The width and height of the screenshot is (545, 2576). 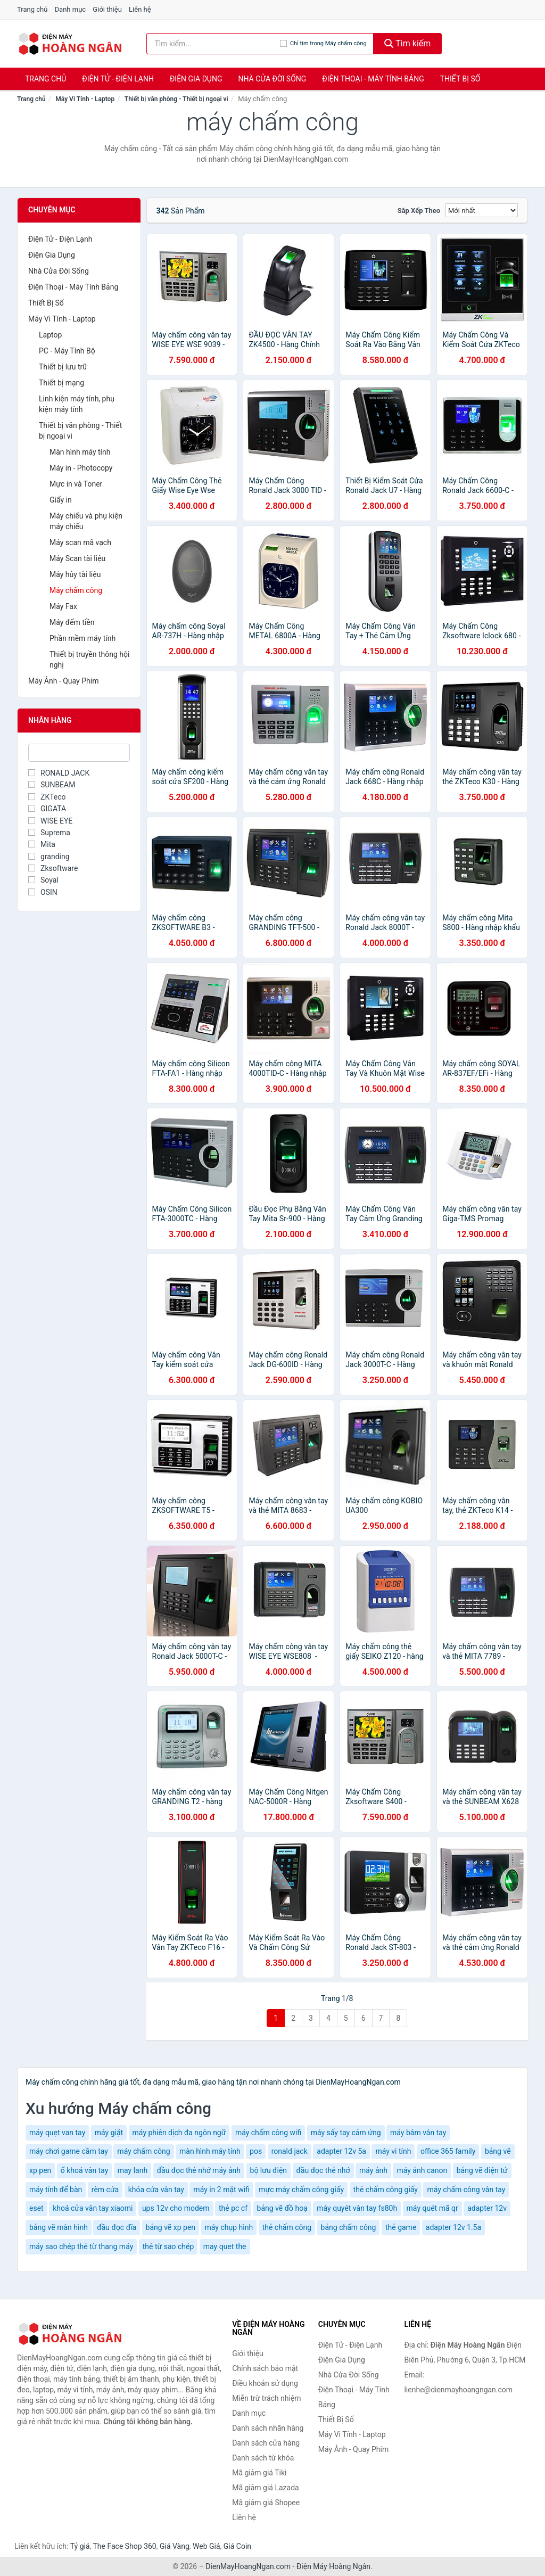 I want to click on bảng vẽ, so click(x=498, y=2151).